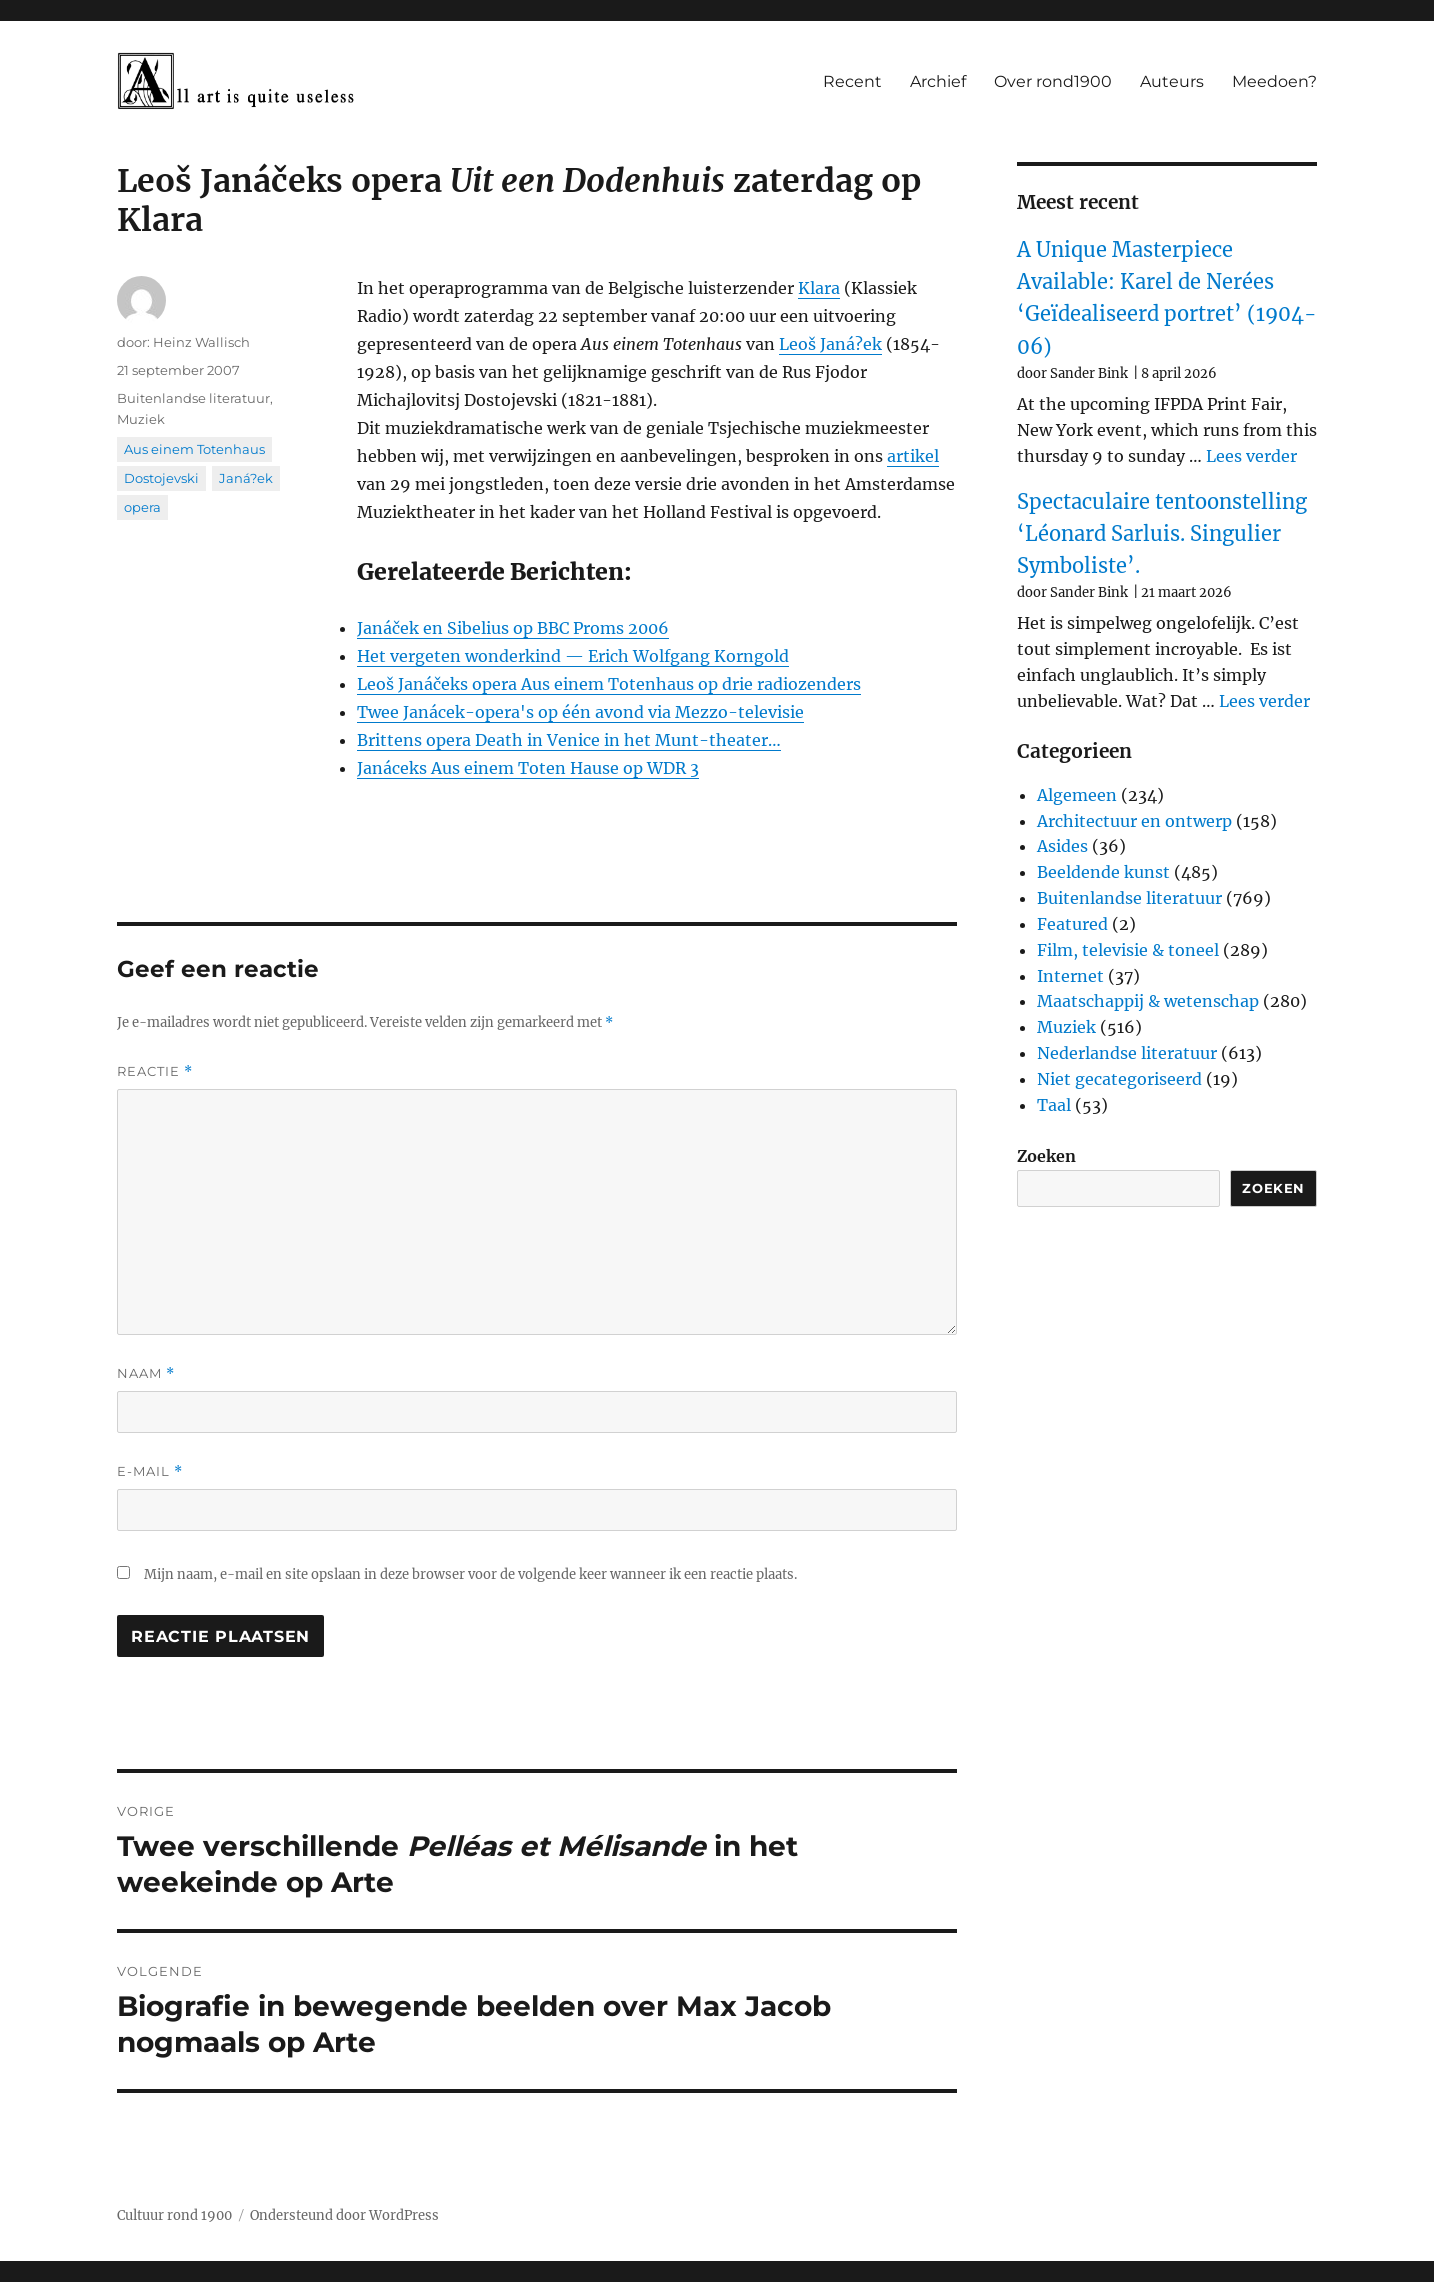 Image resolution: width=1434 pixels, height=2282 pixels. What do you see at coordinates (201, 342) in the screenshot?
I see `Heinz Wallisch` at bounding box center [201, 342].